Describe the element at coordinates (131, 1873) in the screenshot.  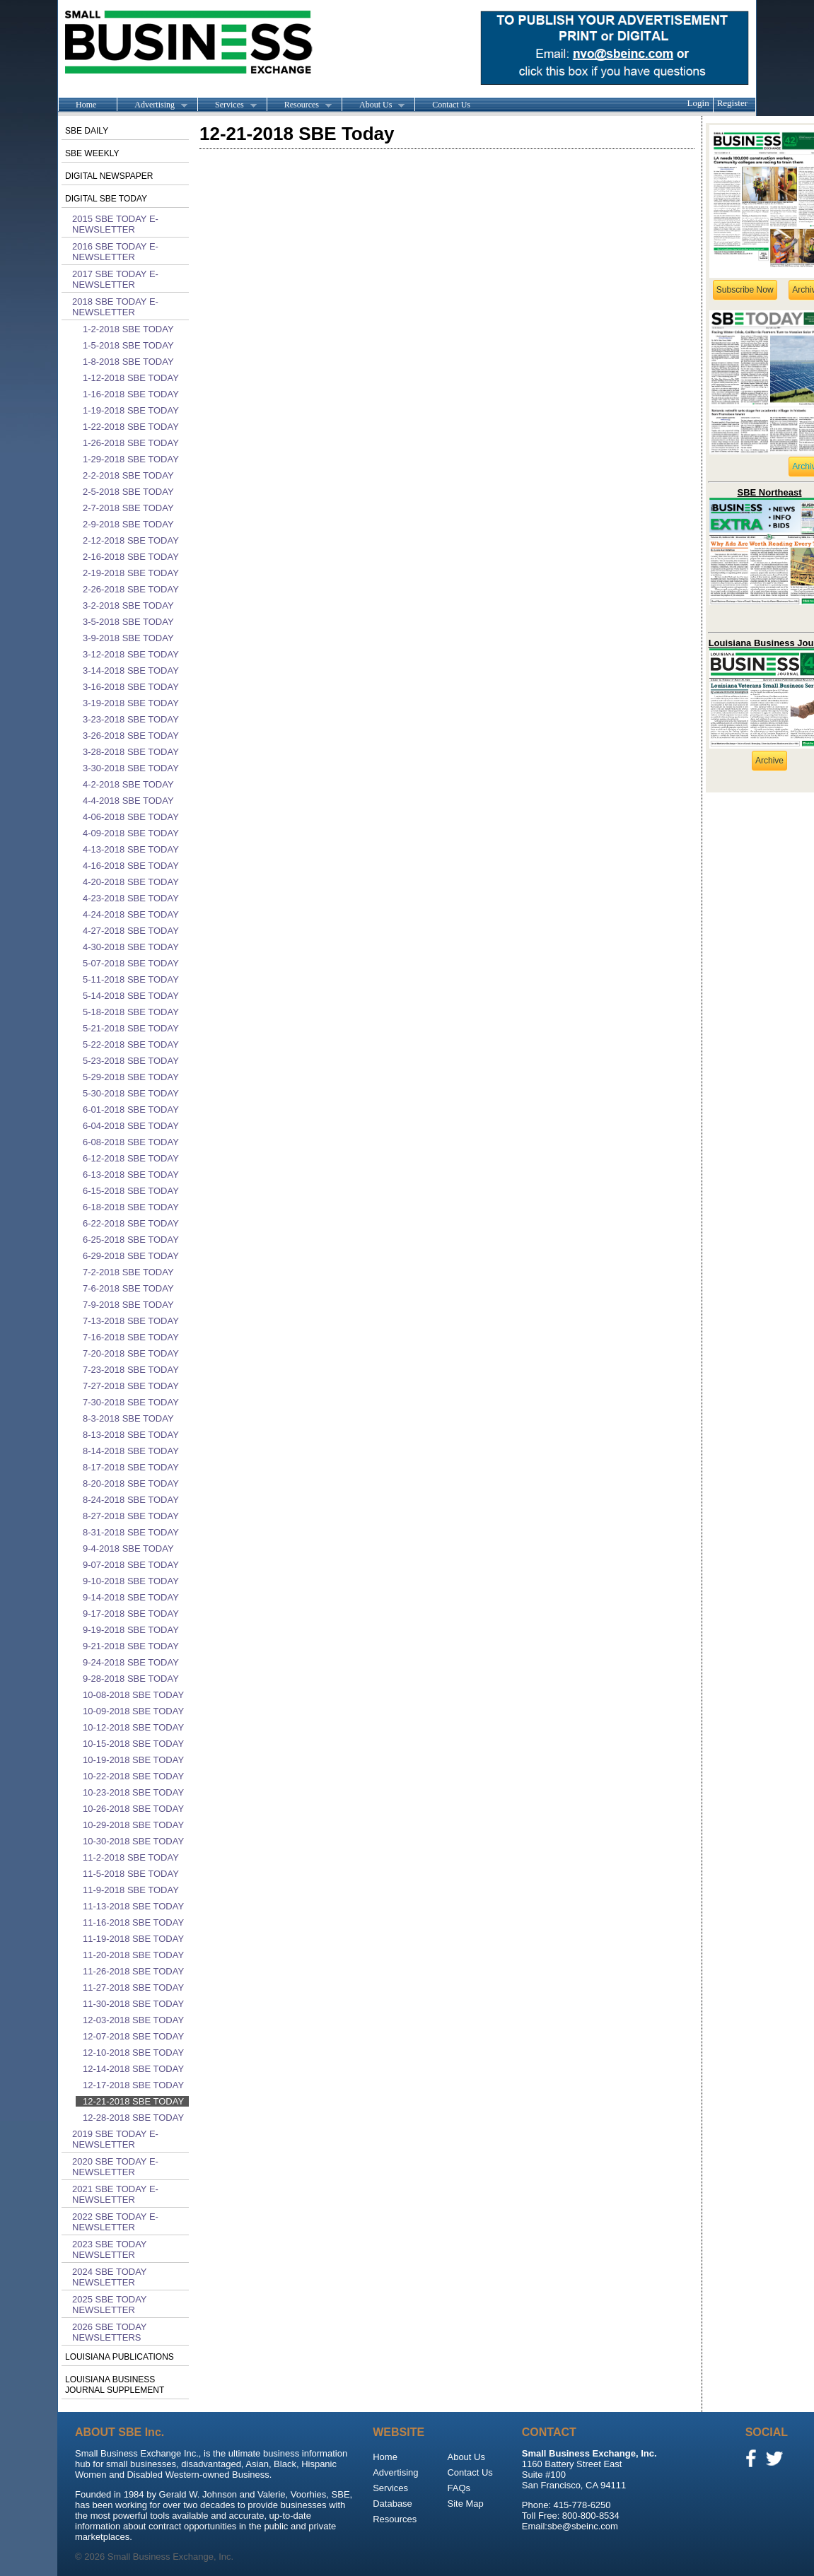
I see `11-5-2018 SBE Today` at that location.